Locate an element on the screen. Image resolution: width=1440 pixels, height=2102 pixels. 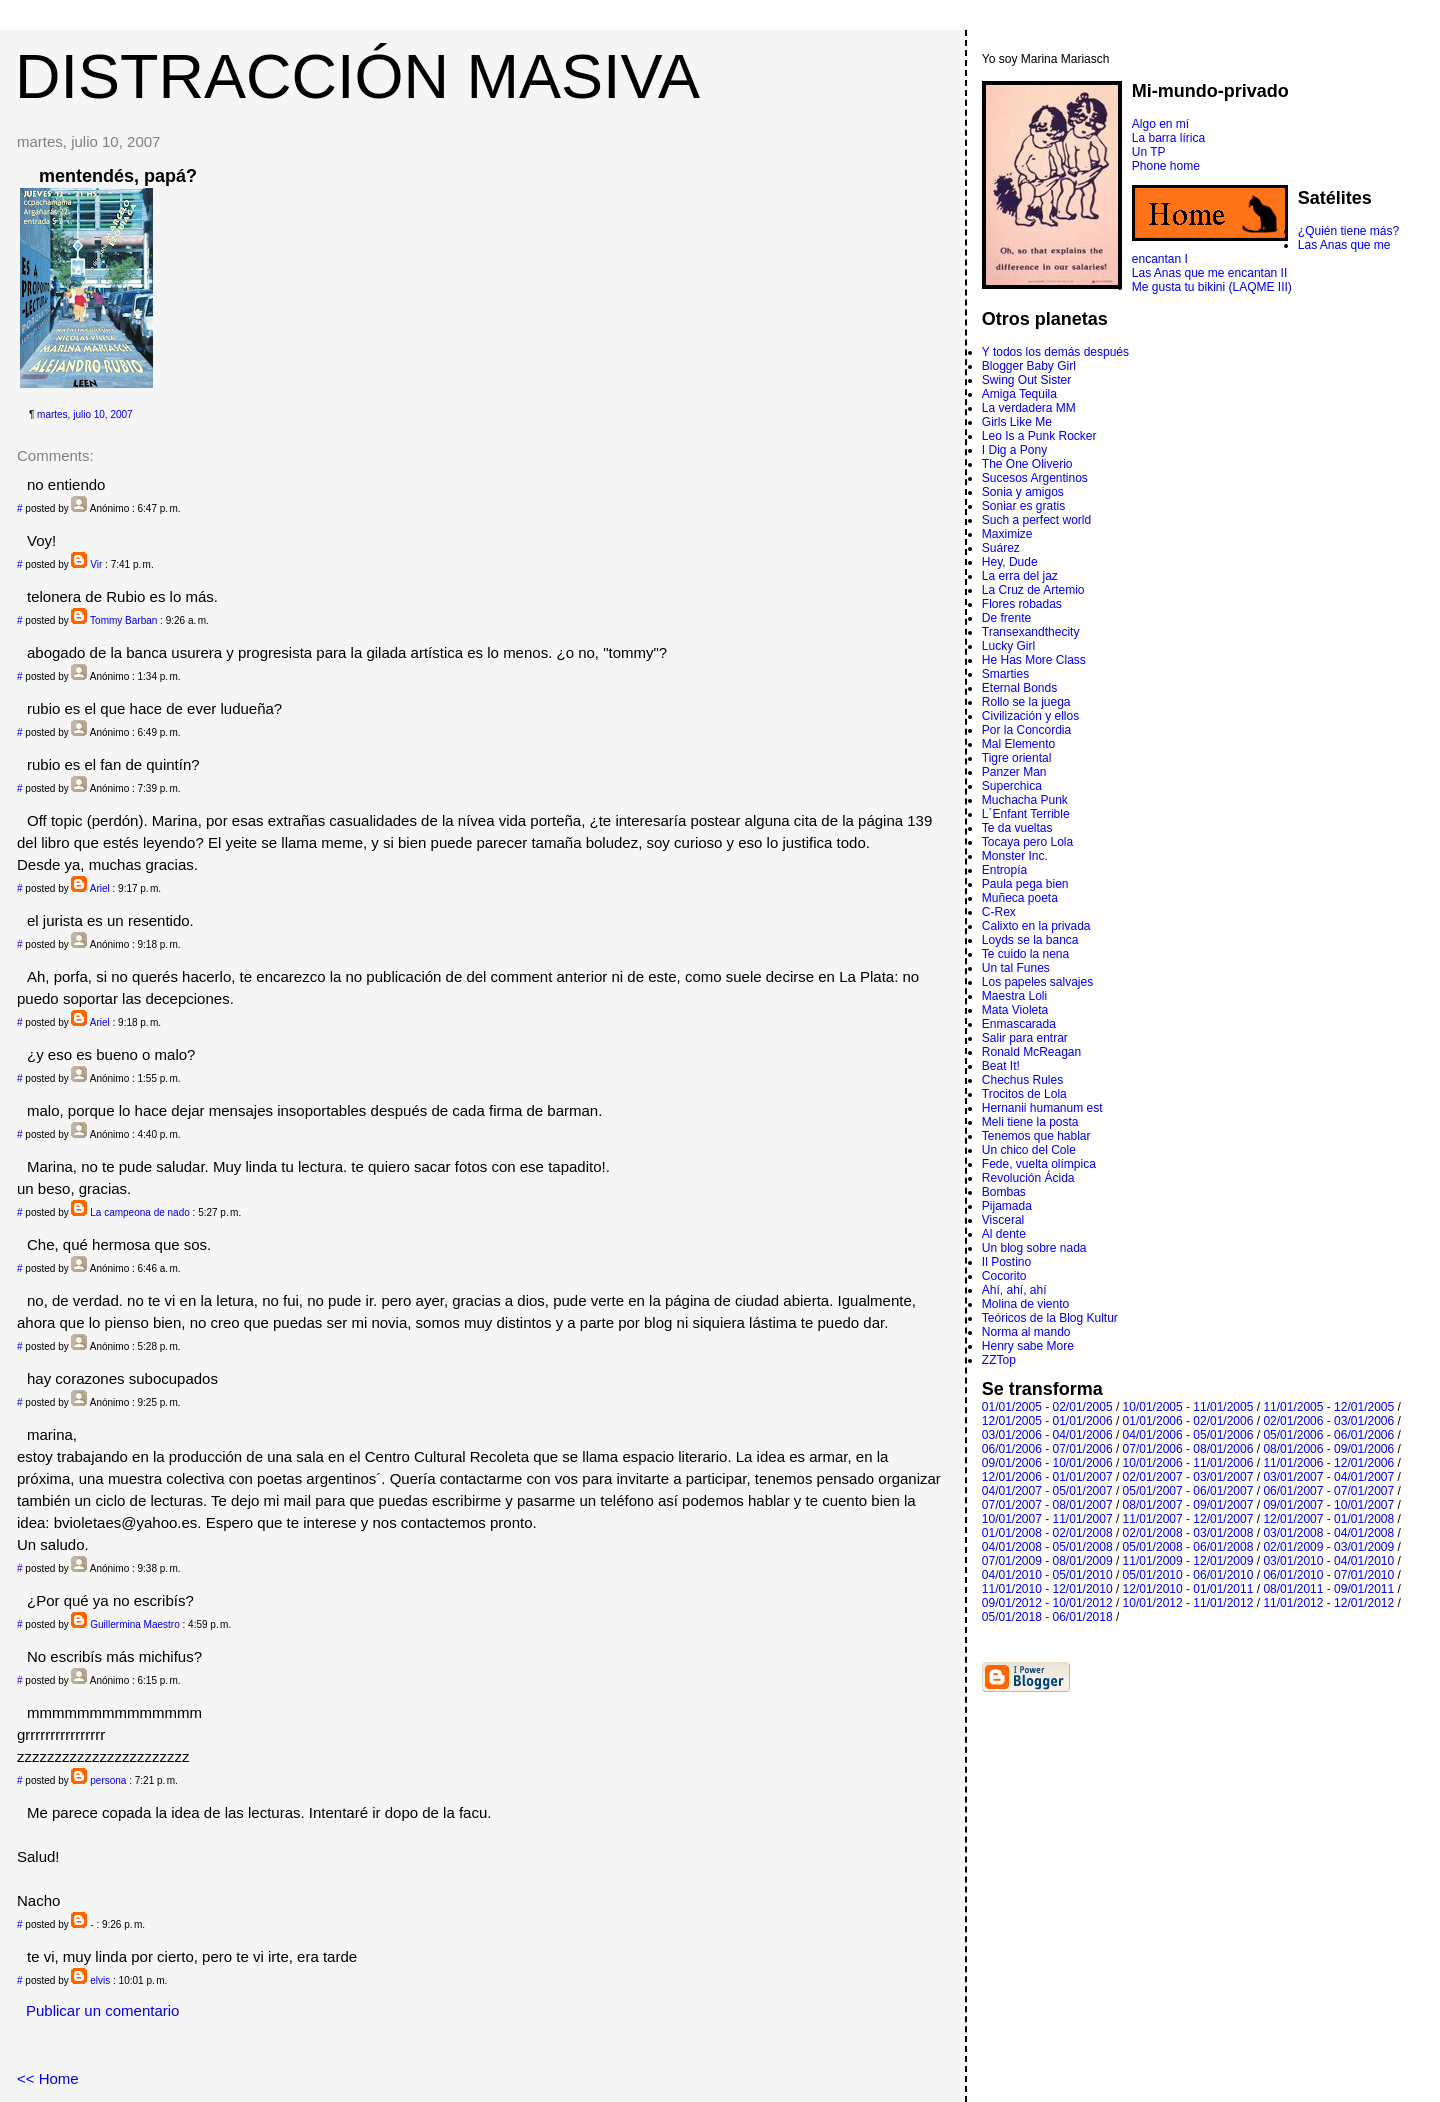
La erra del jaz is located at coordinates (1020, 576).